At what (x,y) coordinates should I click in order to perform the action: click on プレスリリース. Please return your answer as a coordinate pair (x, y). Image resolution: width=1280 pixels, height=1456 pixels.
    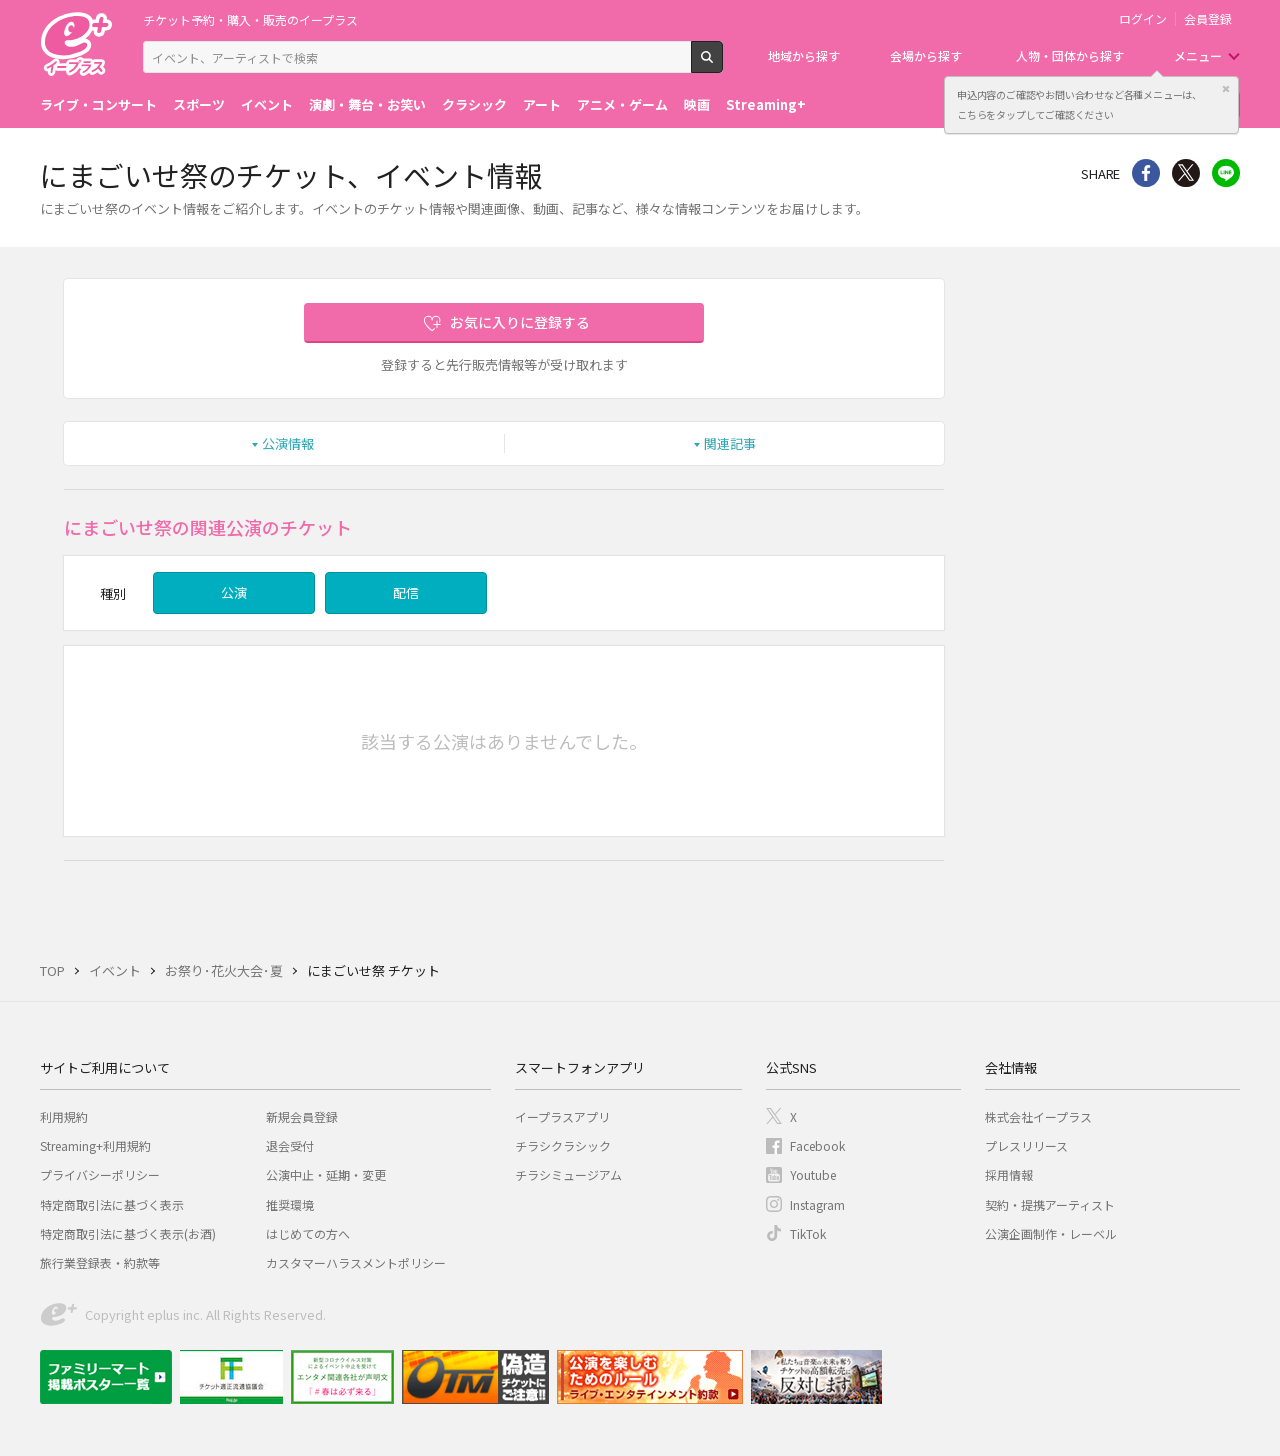
    Looking at the image, I should click on (1026, 1145).